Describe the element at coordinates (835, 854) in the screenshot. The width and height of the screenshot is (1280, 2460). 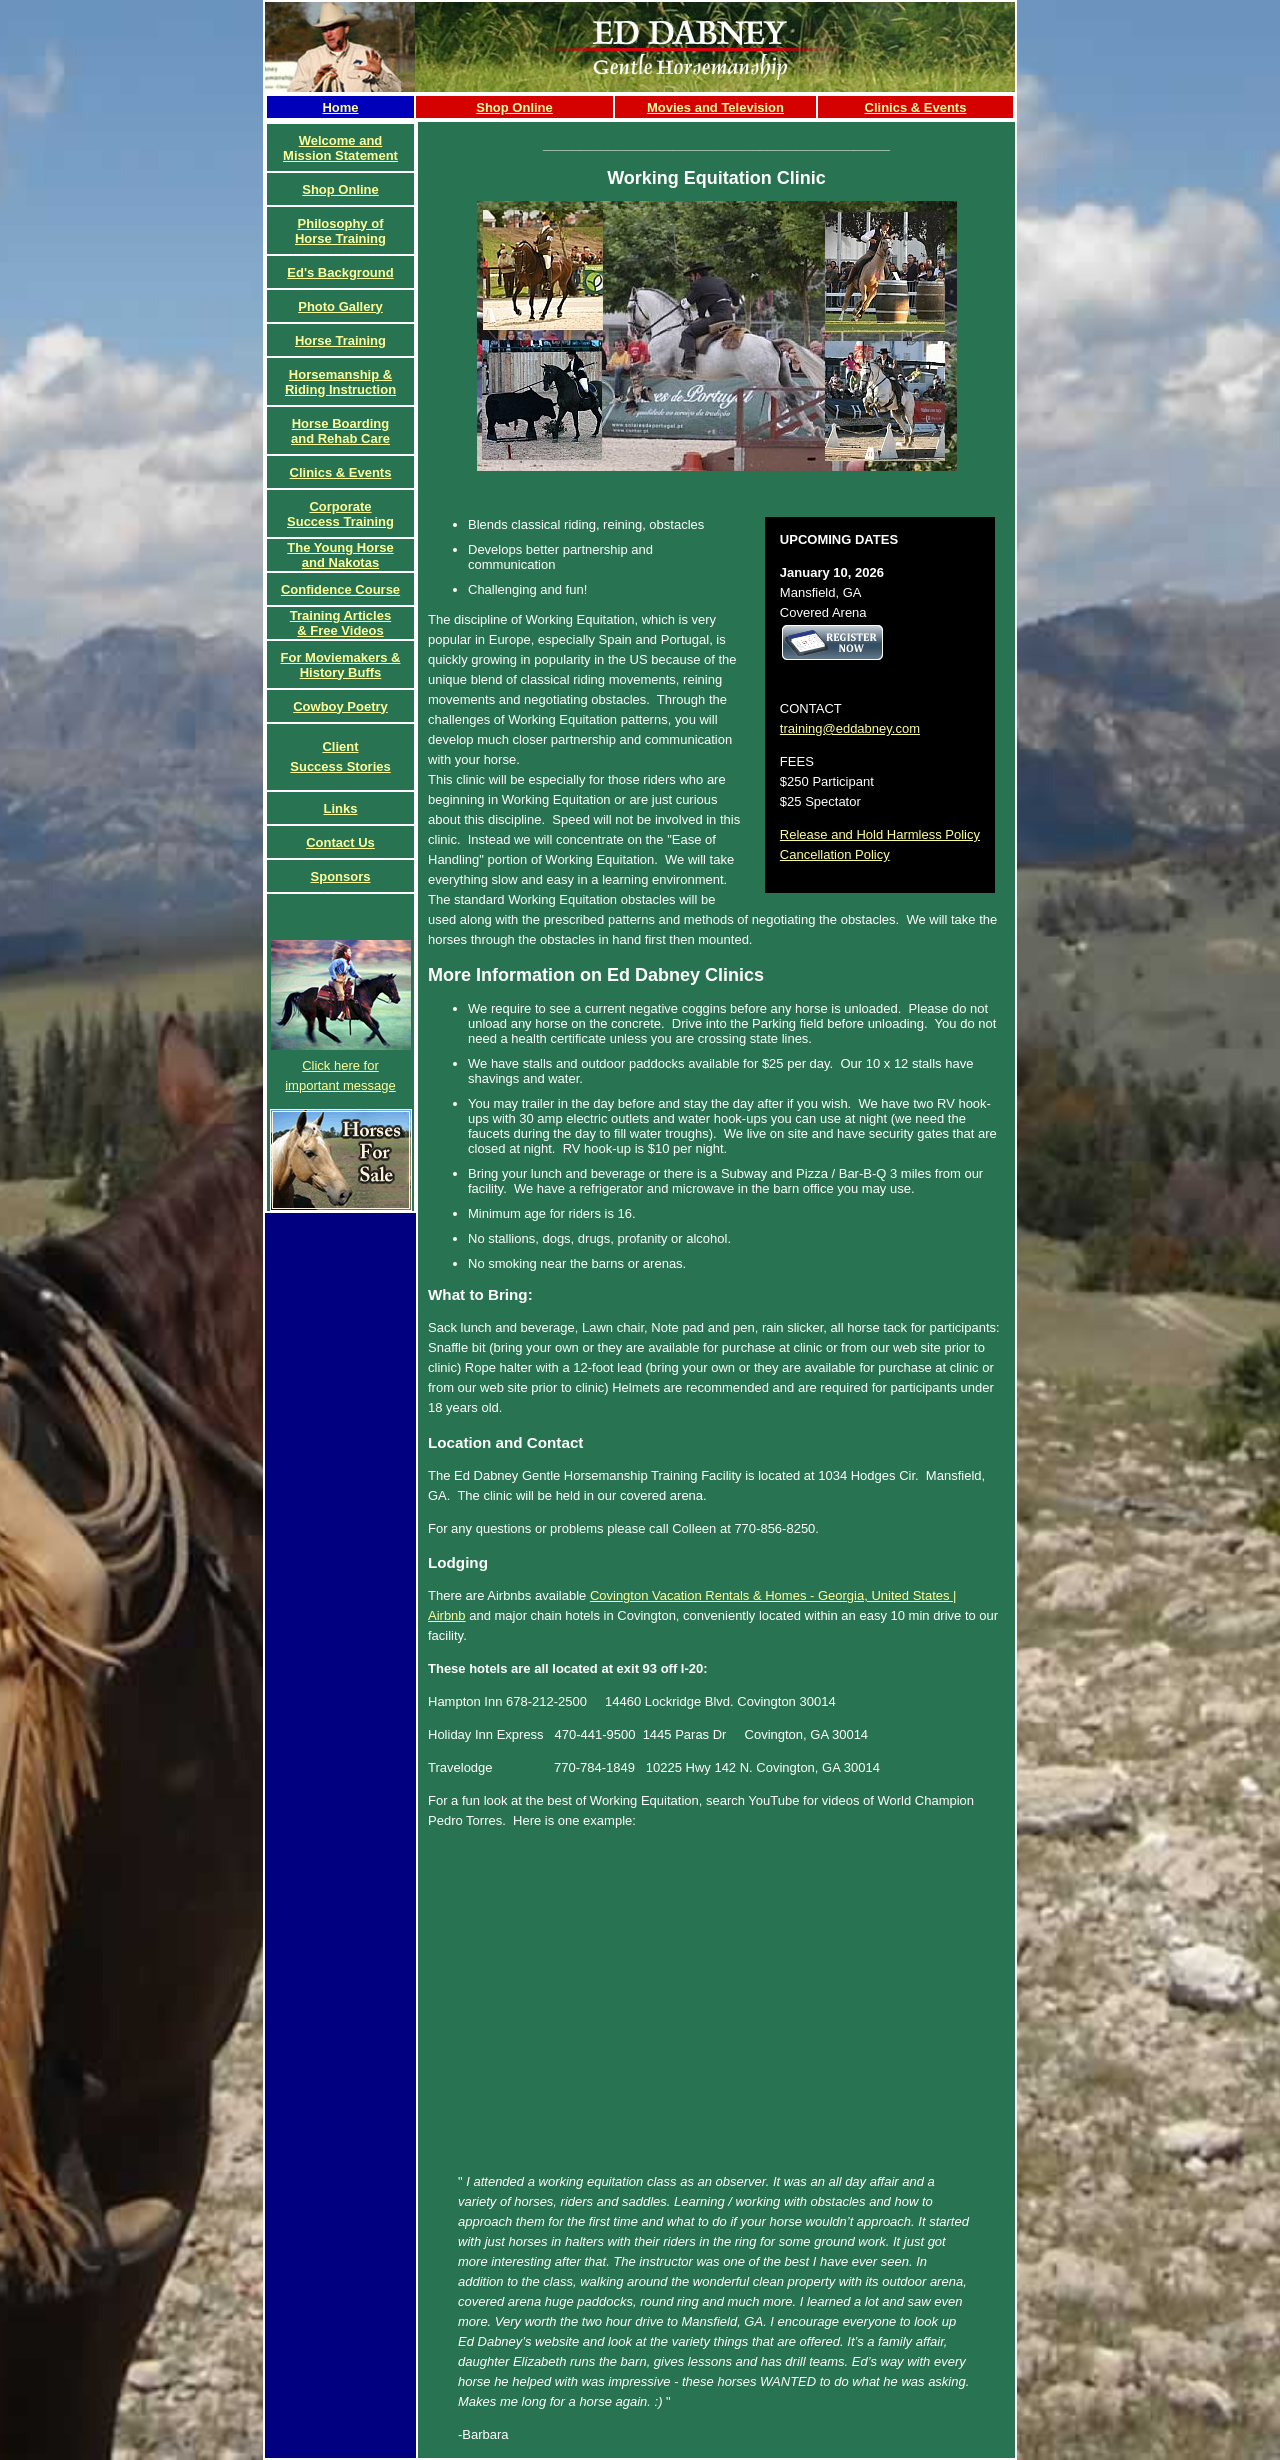
I see `Cancellation Policy` at that location.